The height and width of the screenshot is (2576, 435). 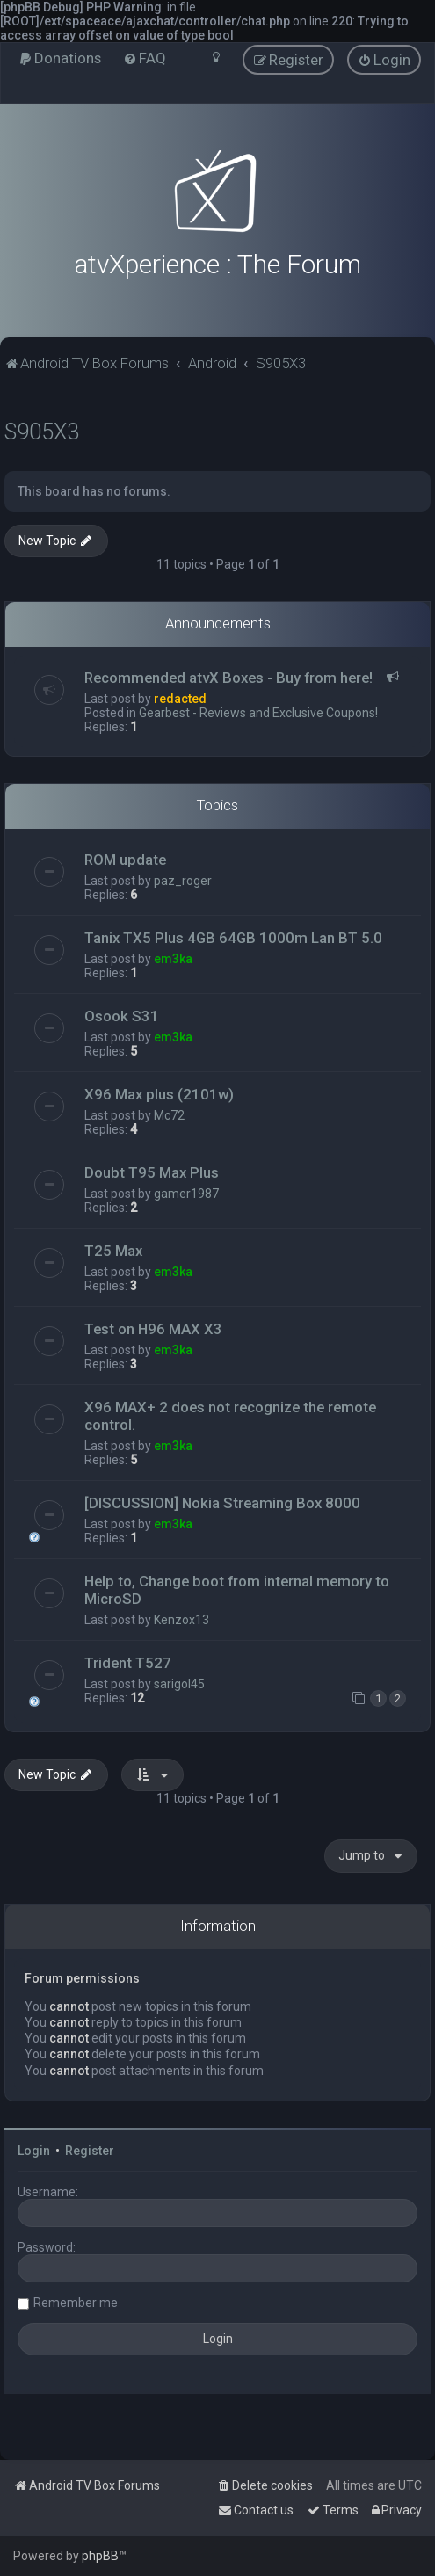 I want to click on phpBB, so click(x=100, y=2556).